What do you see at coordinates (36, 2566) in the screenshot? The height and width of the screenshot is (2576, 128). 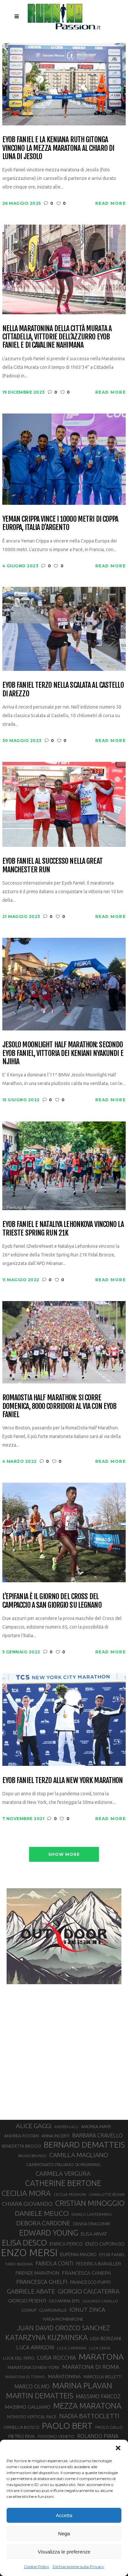 I see `Cookie Policy` at bounding box center [36, 2566].